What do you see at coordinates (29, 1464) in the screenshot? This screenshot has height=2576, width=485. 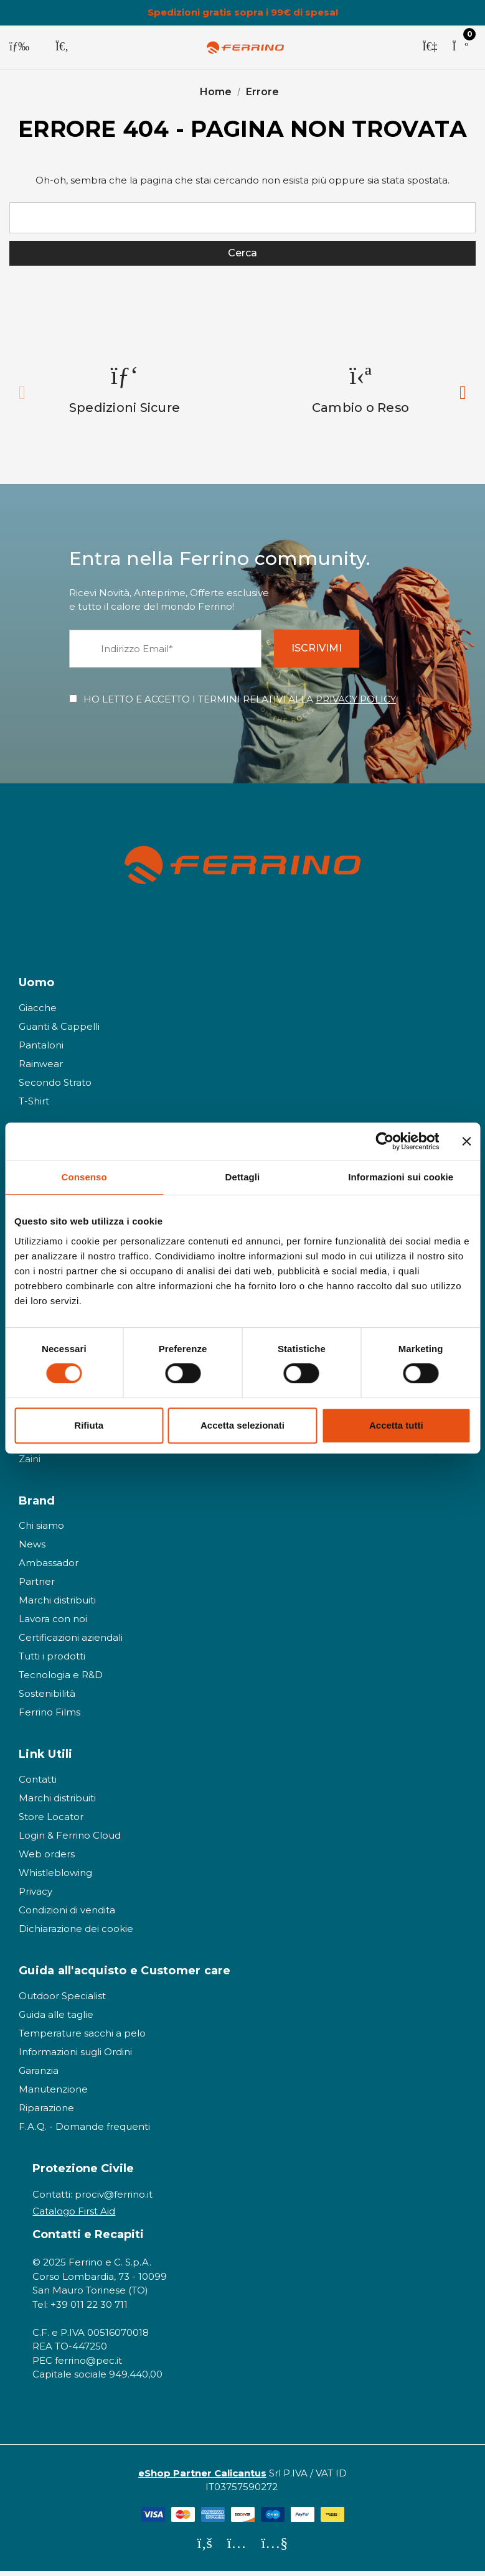 I see `Zaini` at bounding box center [29, 1464].